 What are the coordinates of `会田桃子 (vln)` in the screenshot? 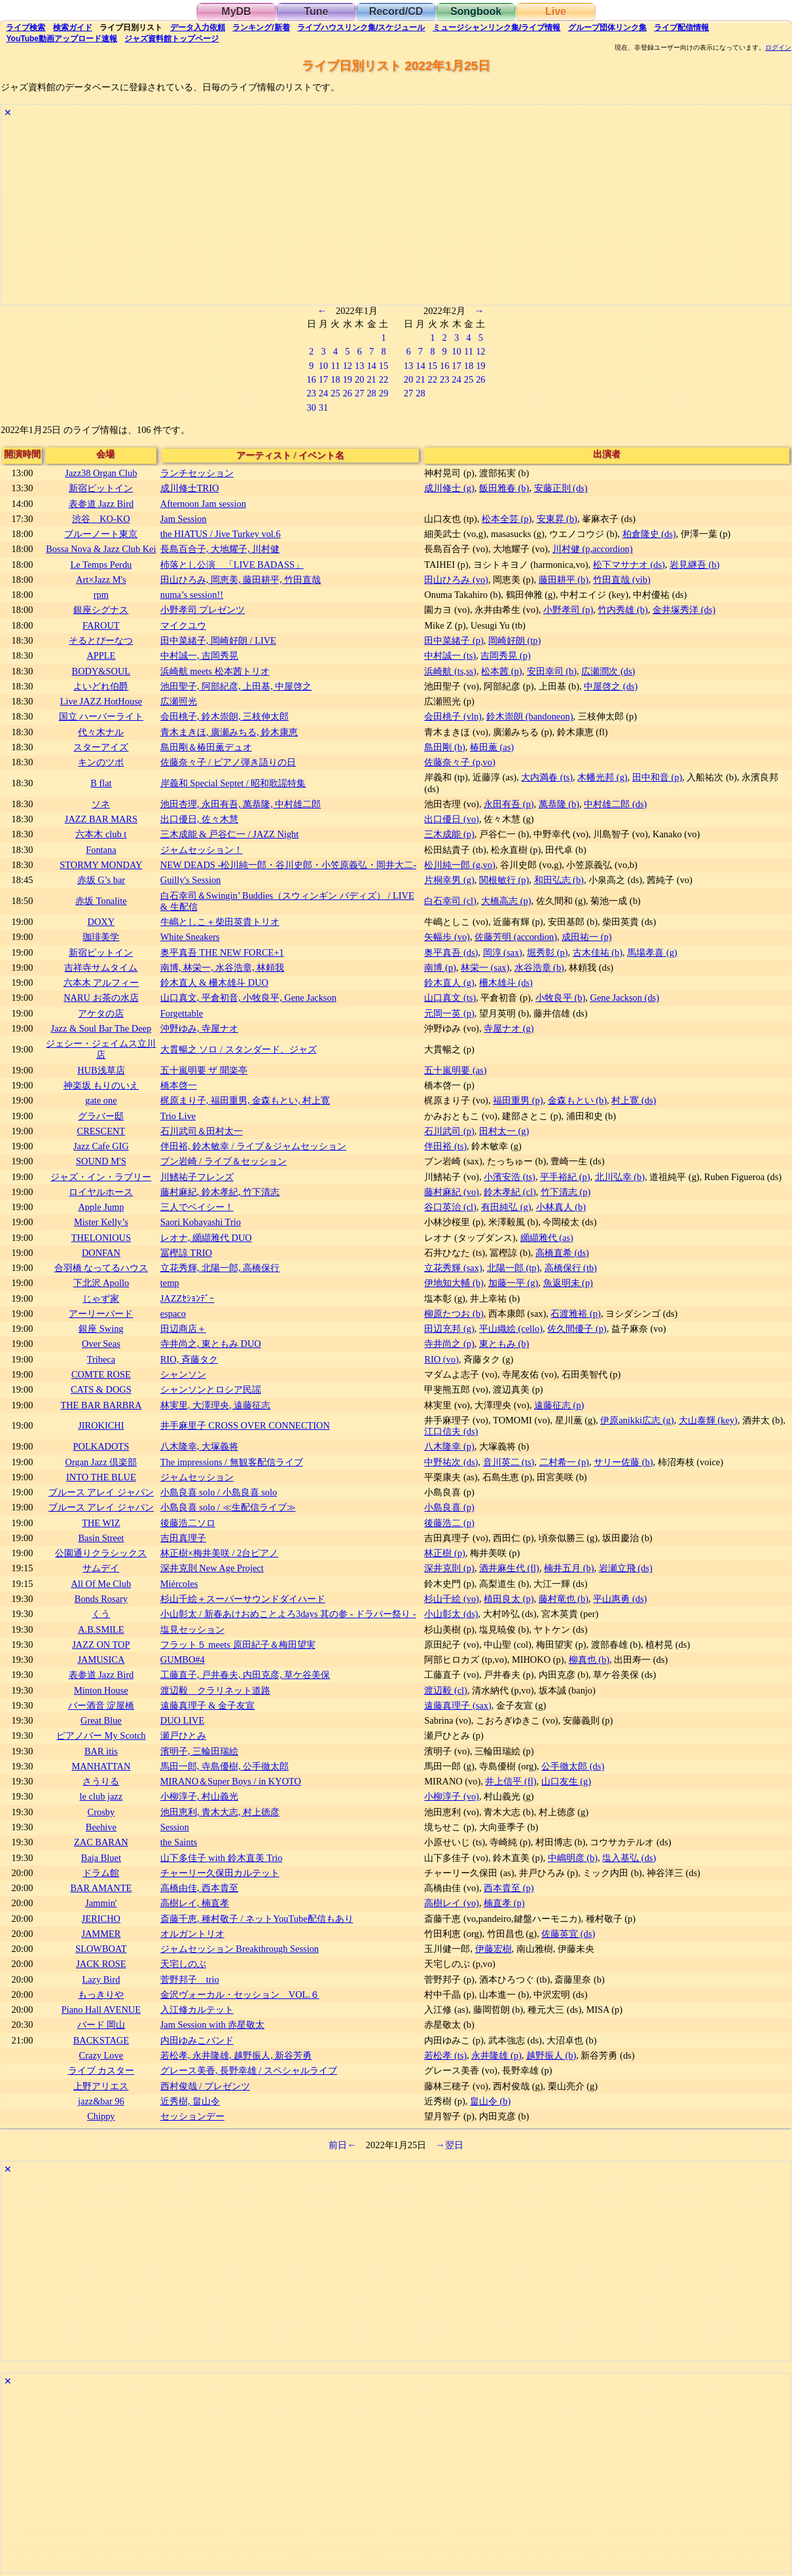 It's located at (453, 716).